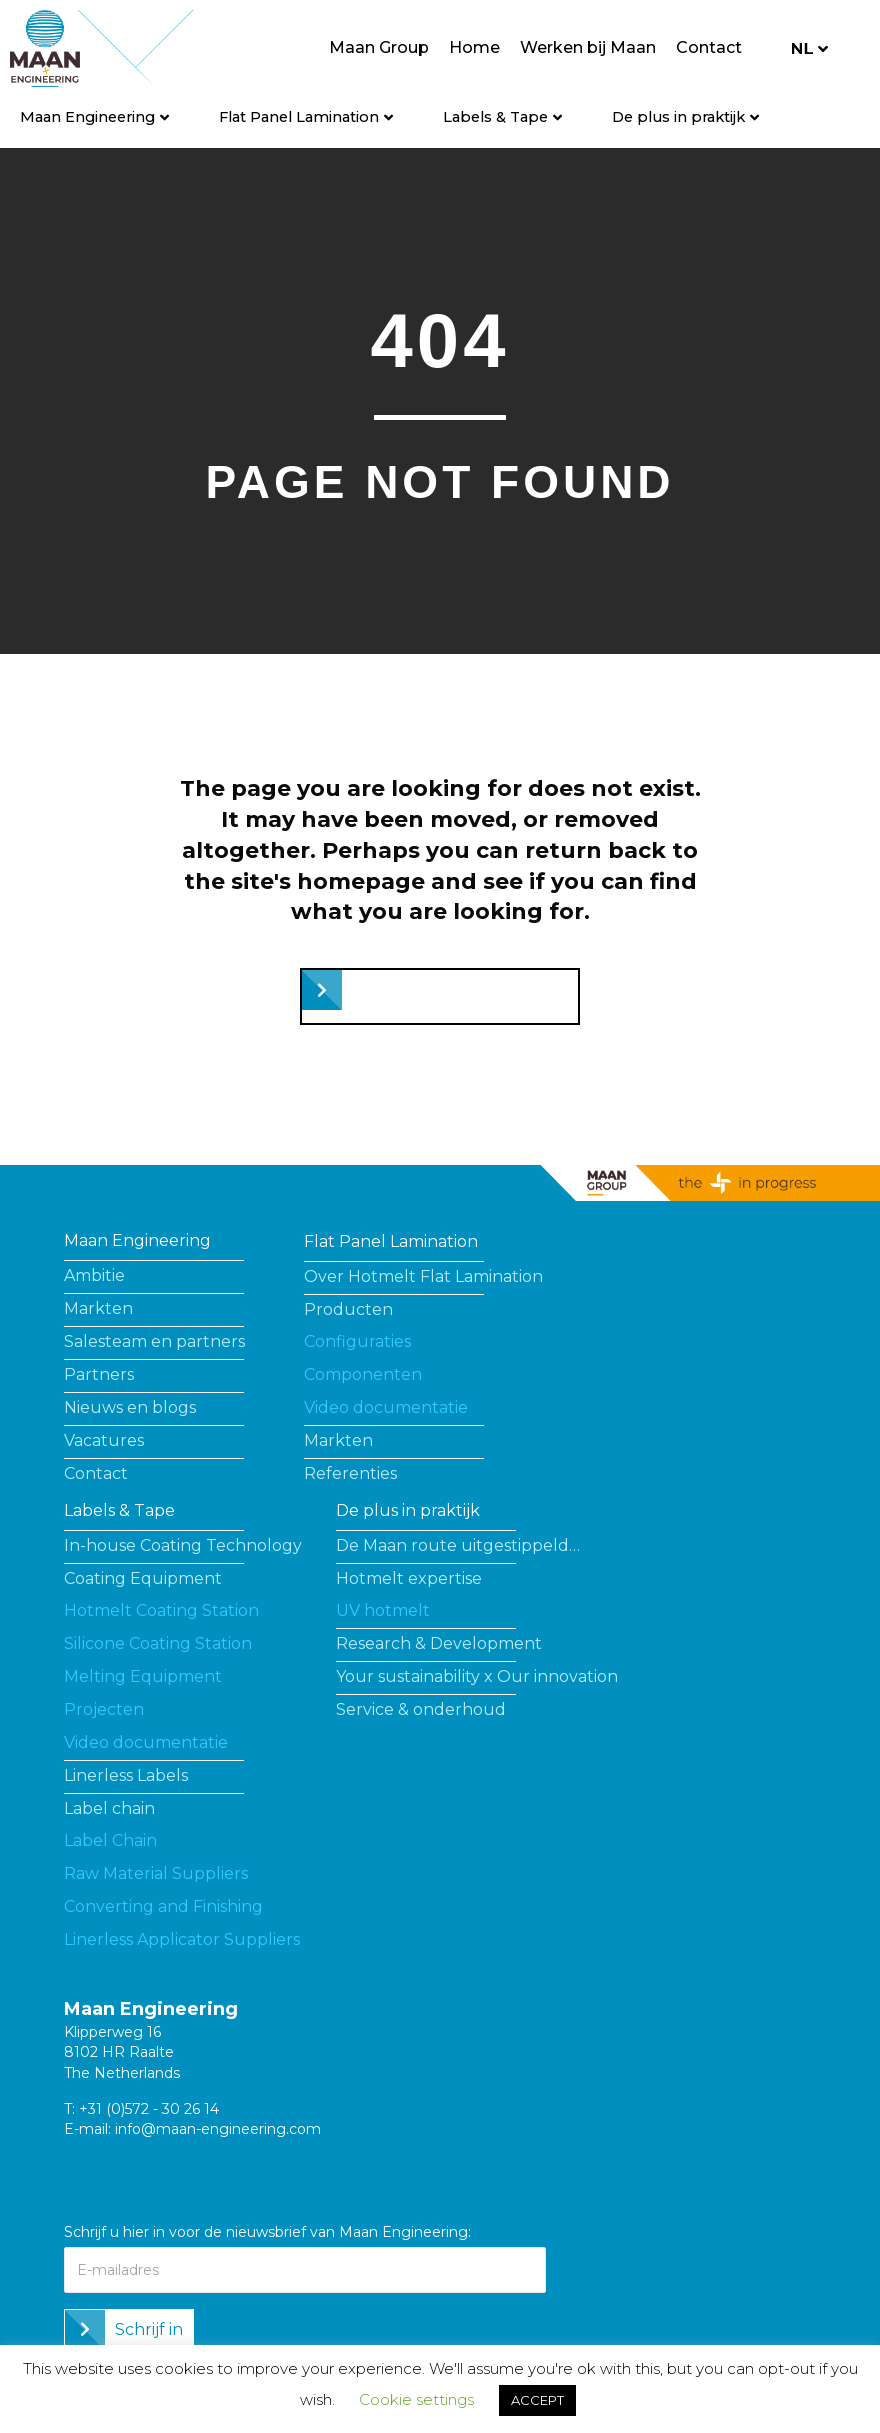 The image size is (880, 2433). Describe the element at coordinates (104, 1709) in the screenshot. I see `Projecten` at that location.